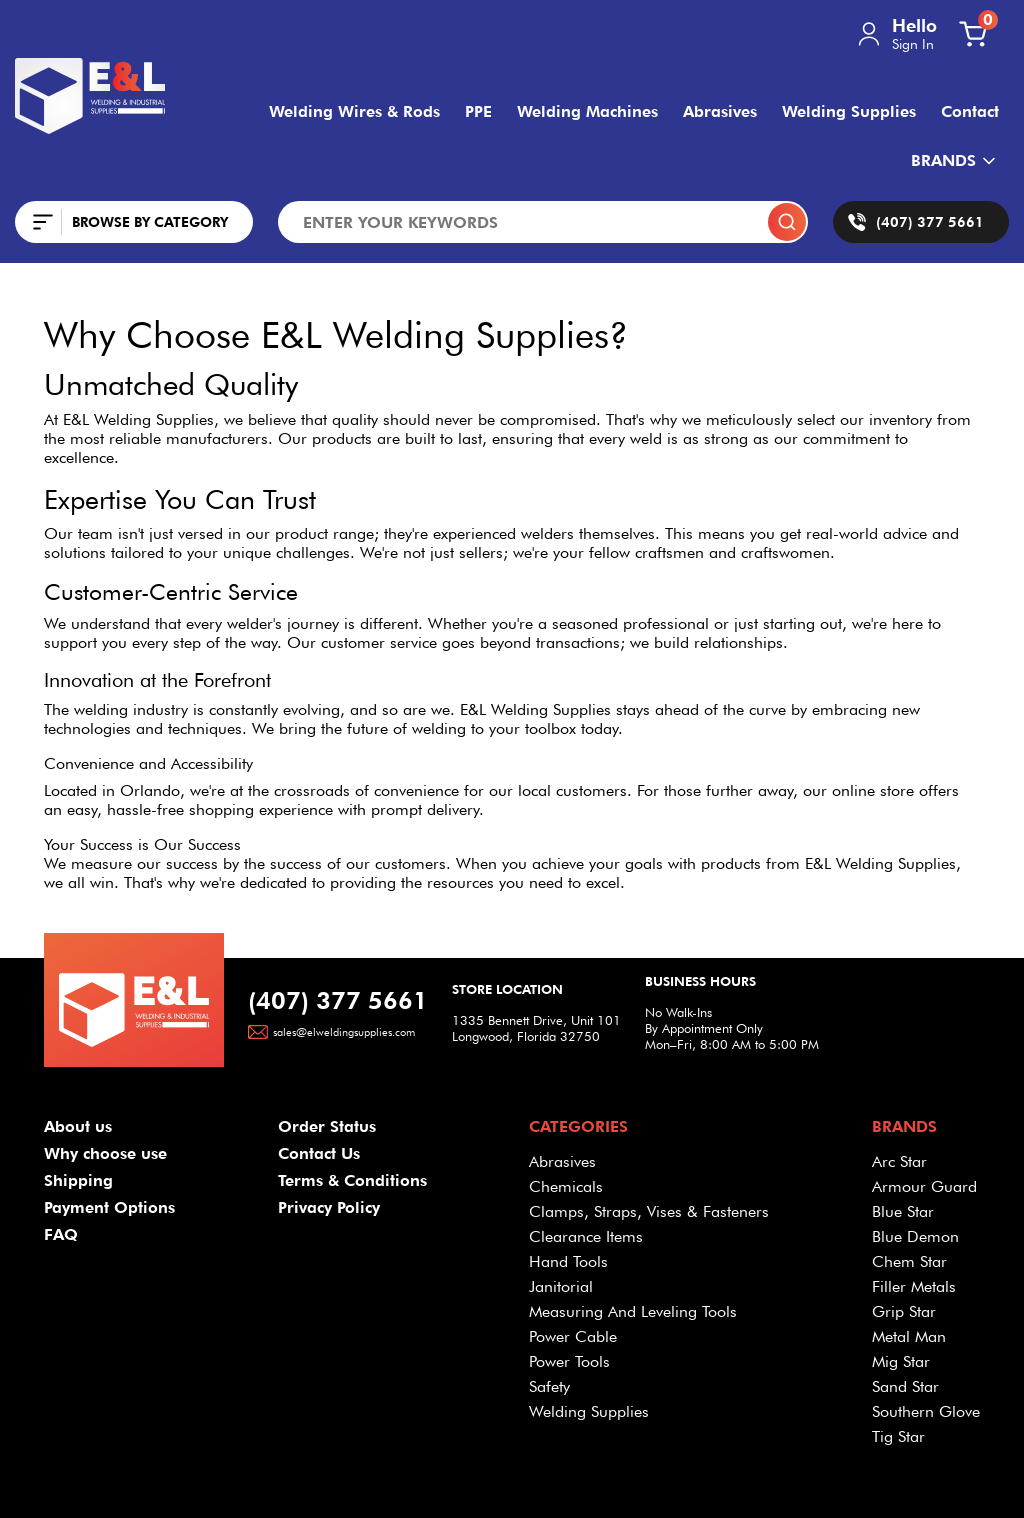 The width and height of the screenshot is (1024, 1518). I want to click on Shipping, so click(78, 1180).